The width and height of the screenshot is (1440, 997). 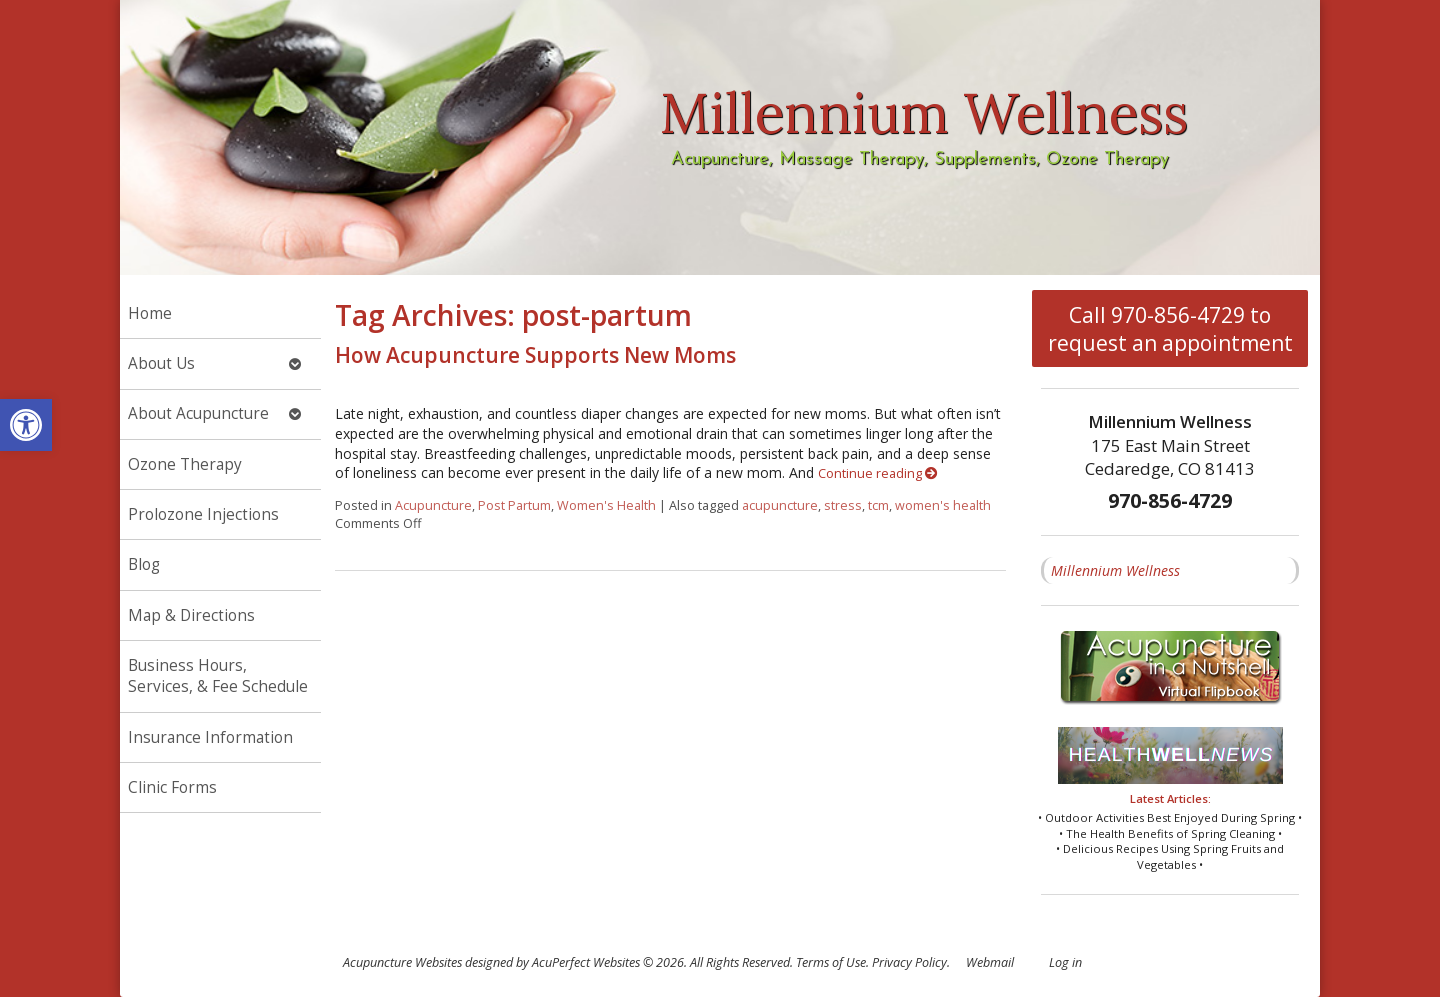 I want to click on Acupuncture Websites, so click(x=402, y=962).